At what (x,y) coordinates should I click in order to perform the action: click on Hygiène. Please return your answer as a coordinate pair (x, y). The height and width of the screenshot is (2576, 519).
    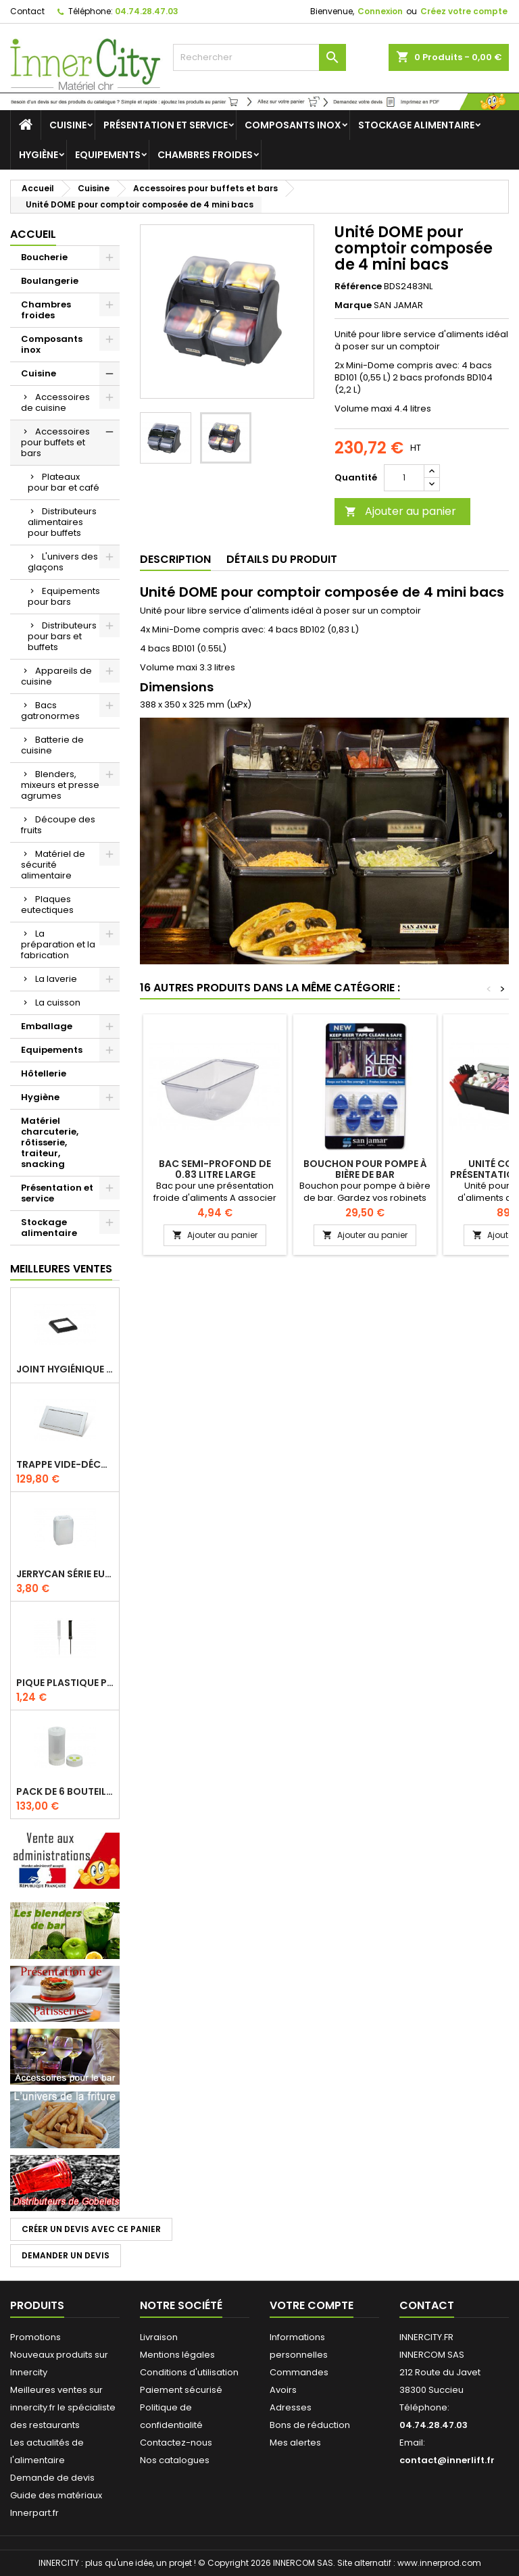
    Looking at the image, I should click on (38, 155).